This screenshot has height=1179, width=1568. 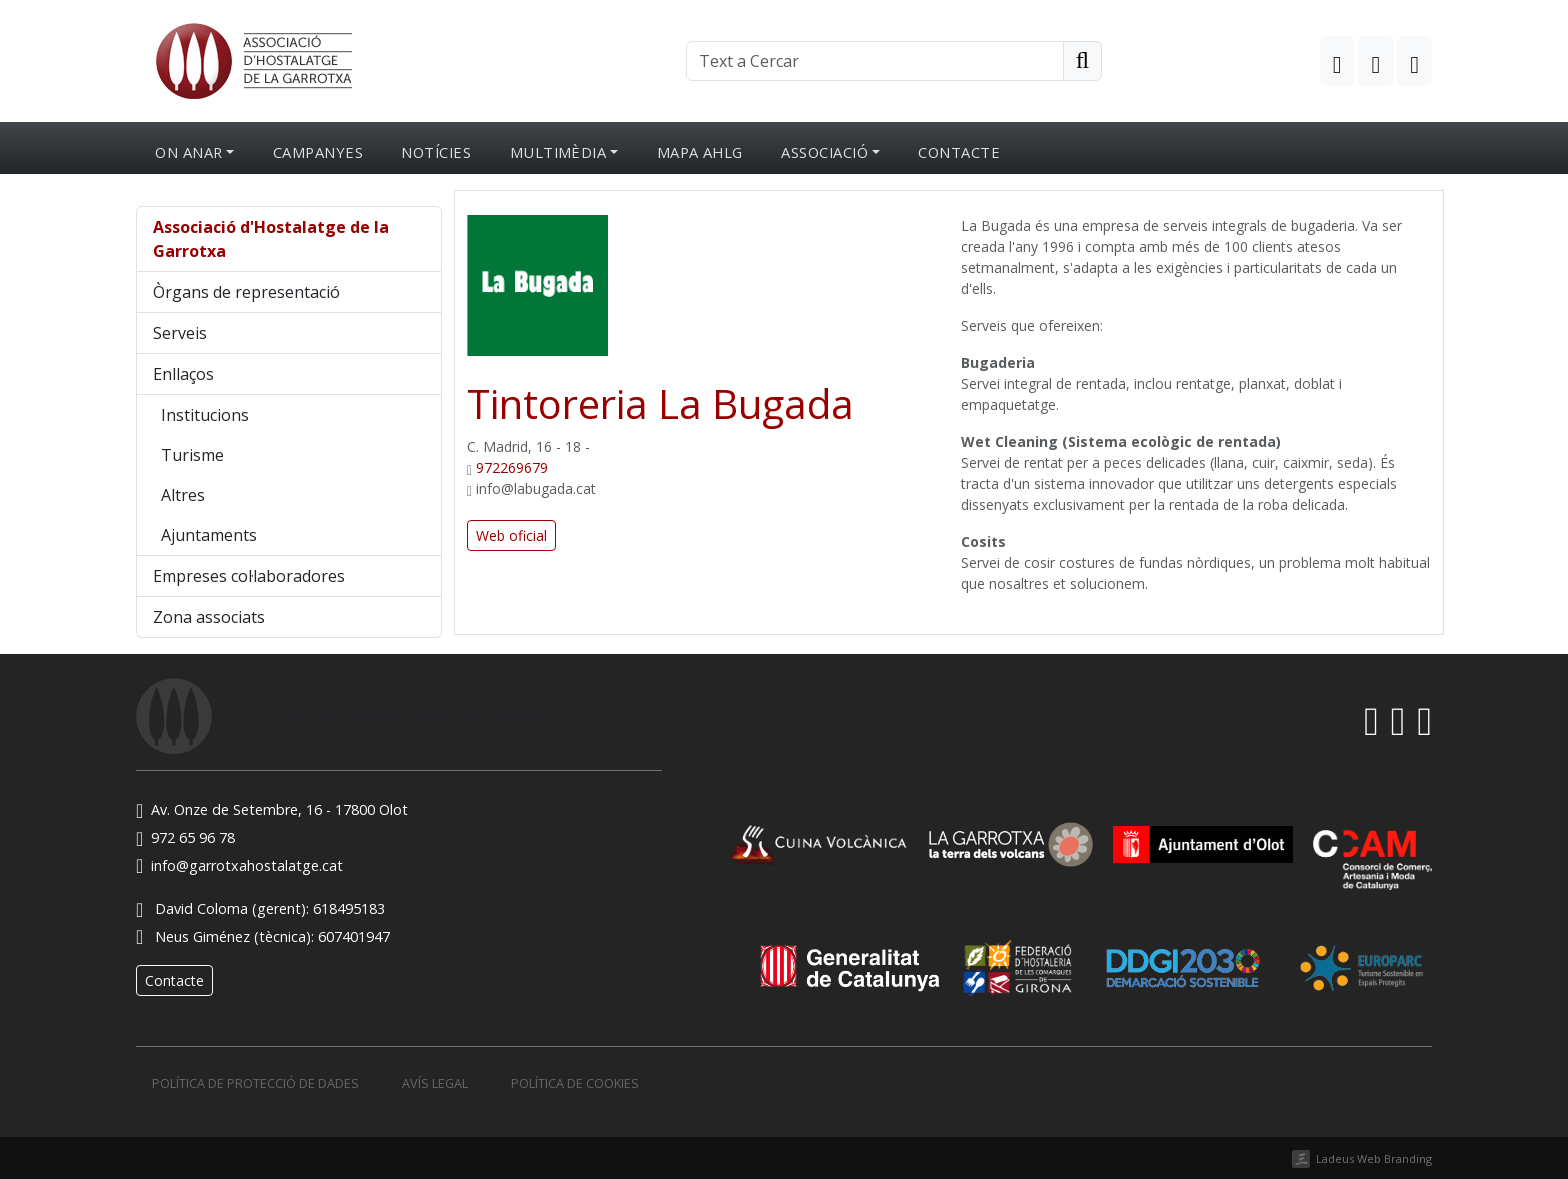 What do you see at coordinates (435, 1083) in the screenshot?
I see `Avís legal` at bounding box center [435, 1083].